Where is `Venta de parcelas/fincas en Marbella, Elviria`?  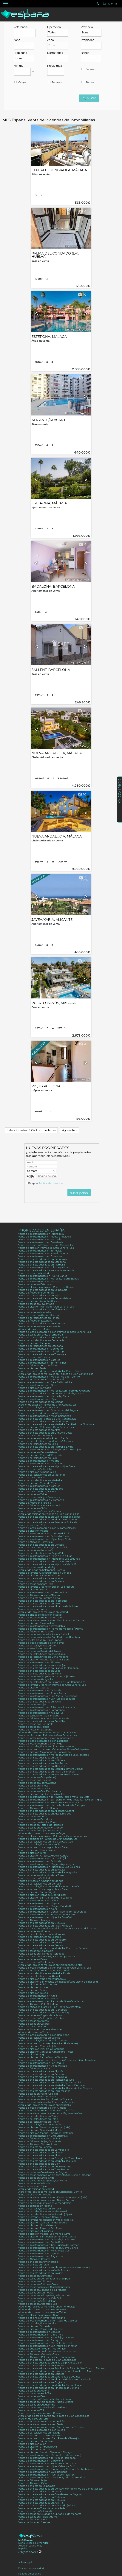
Venta de parcelas/fincas en Marbella, Elviria is located at coordinates (44, 1973).